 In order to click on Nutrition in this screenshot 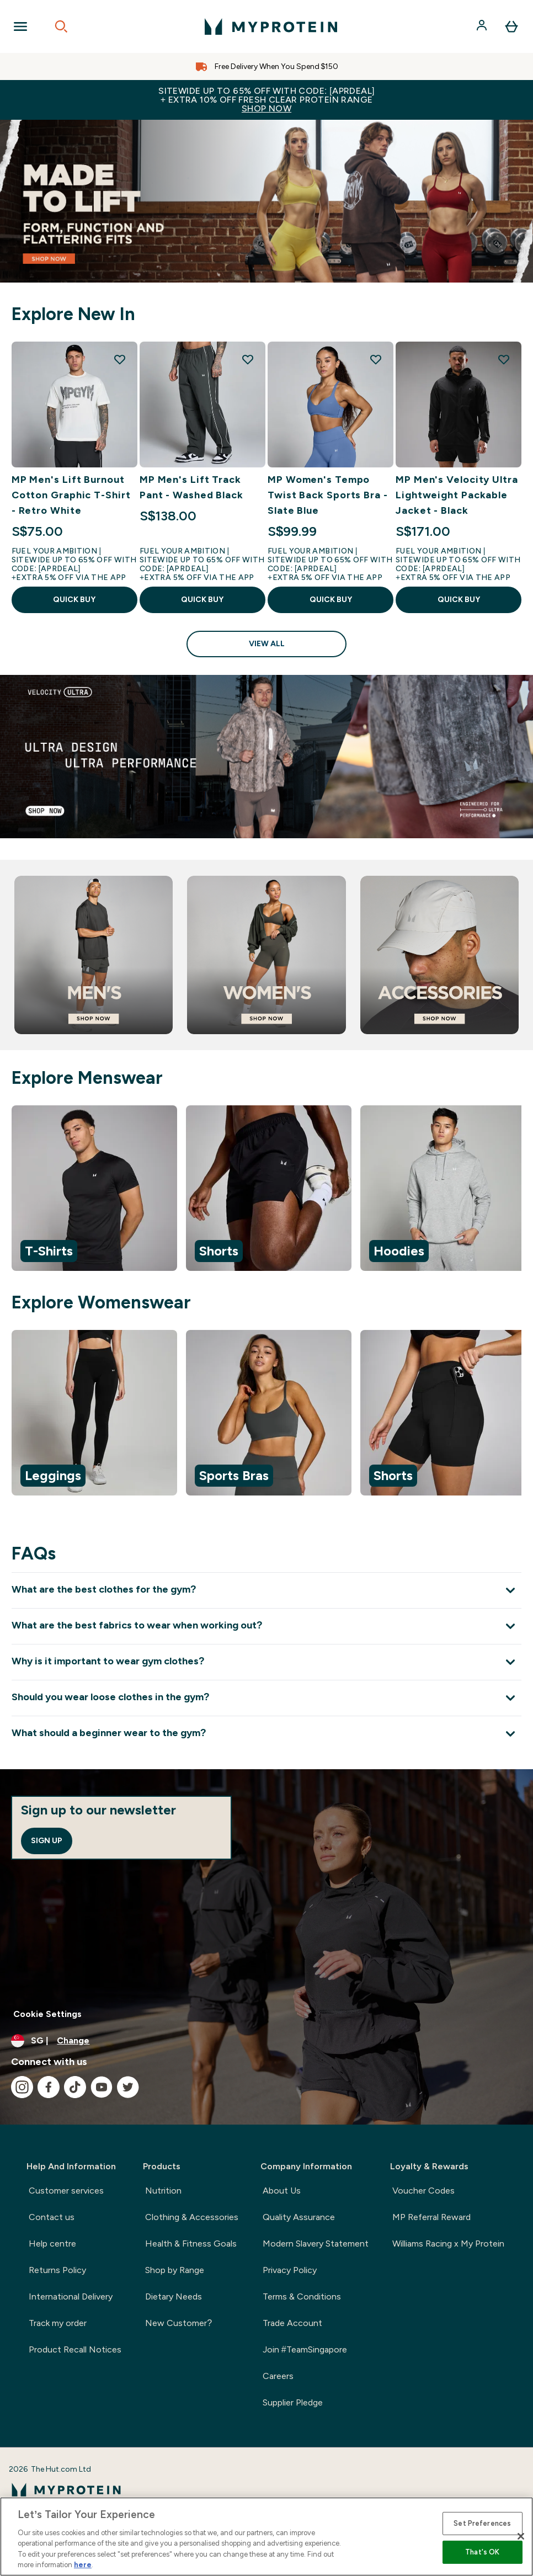, I will do `click(163, 2190)`.